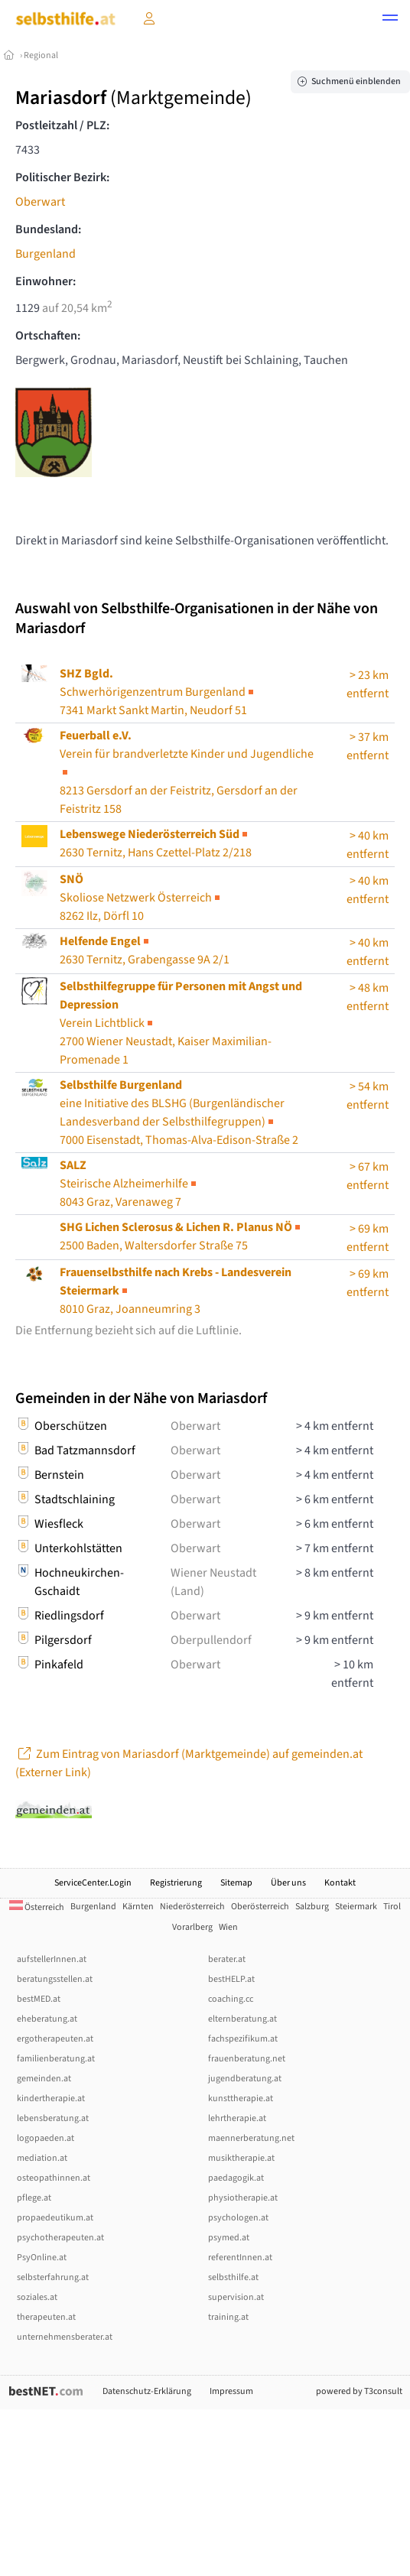 The image size is (410, 2576). What do you see at coordinates (356, 1906) in the screenshot?
I see `Steiermark` at bounding box center [356, 1906].